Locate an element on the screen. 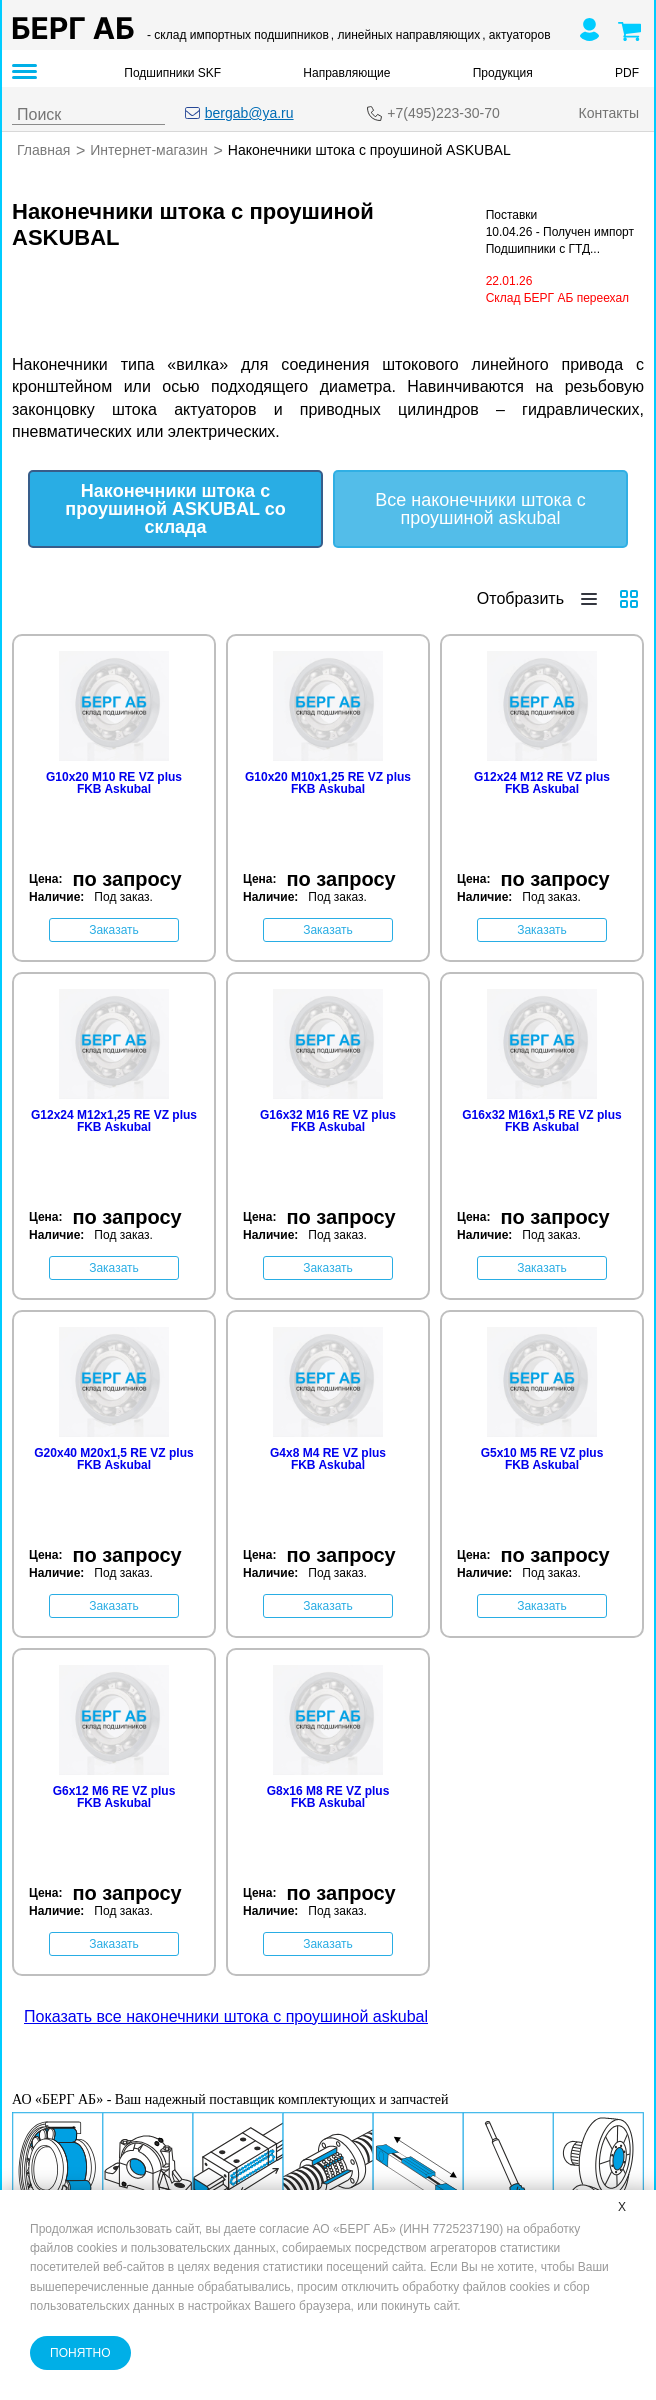  G10x20 M10 RE VZ plus FKB Askubal is located at coordinates (114, 782).